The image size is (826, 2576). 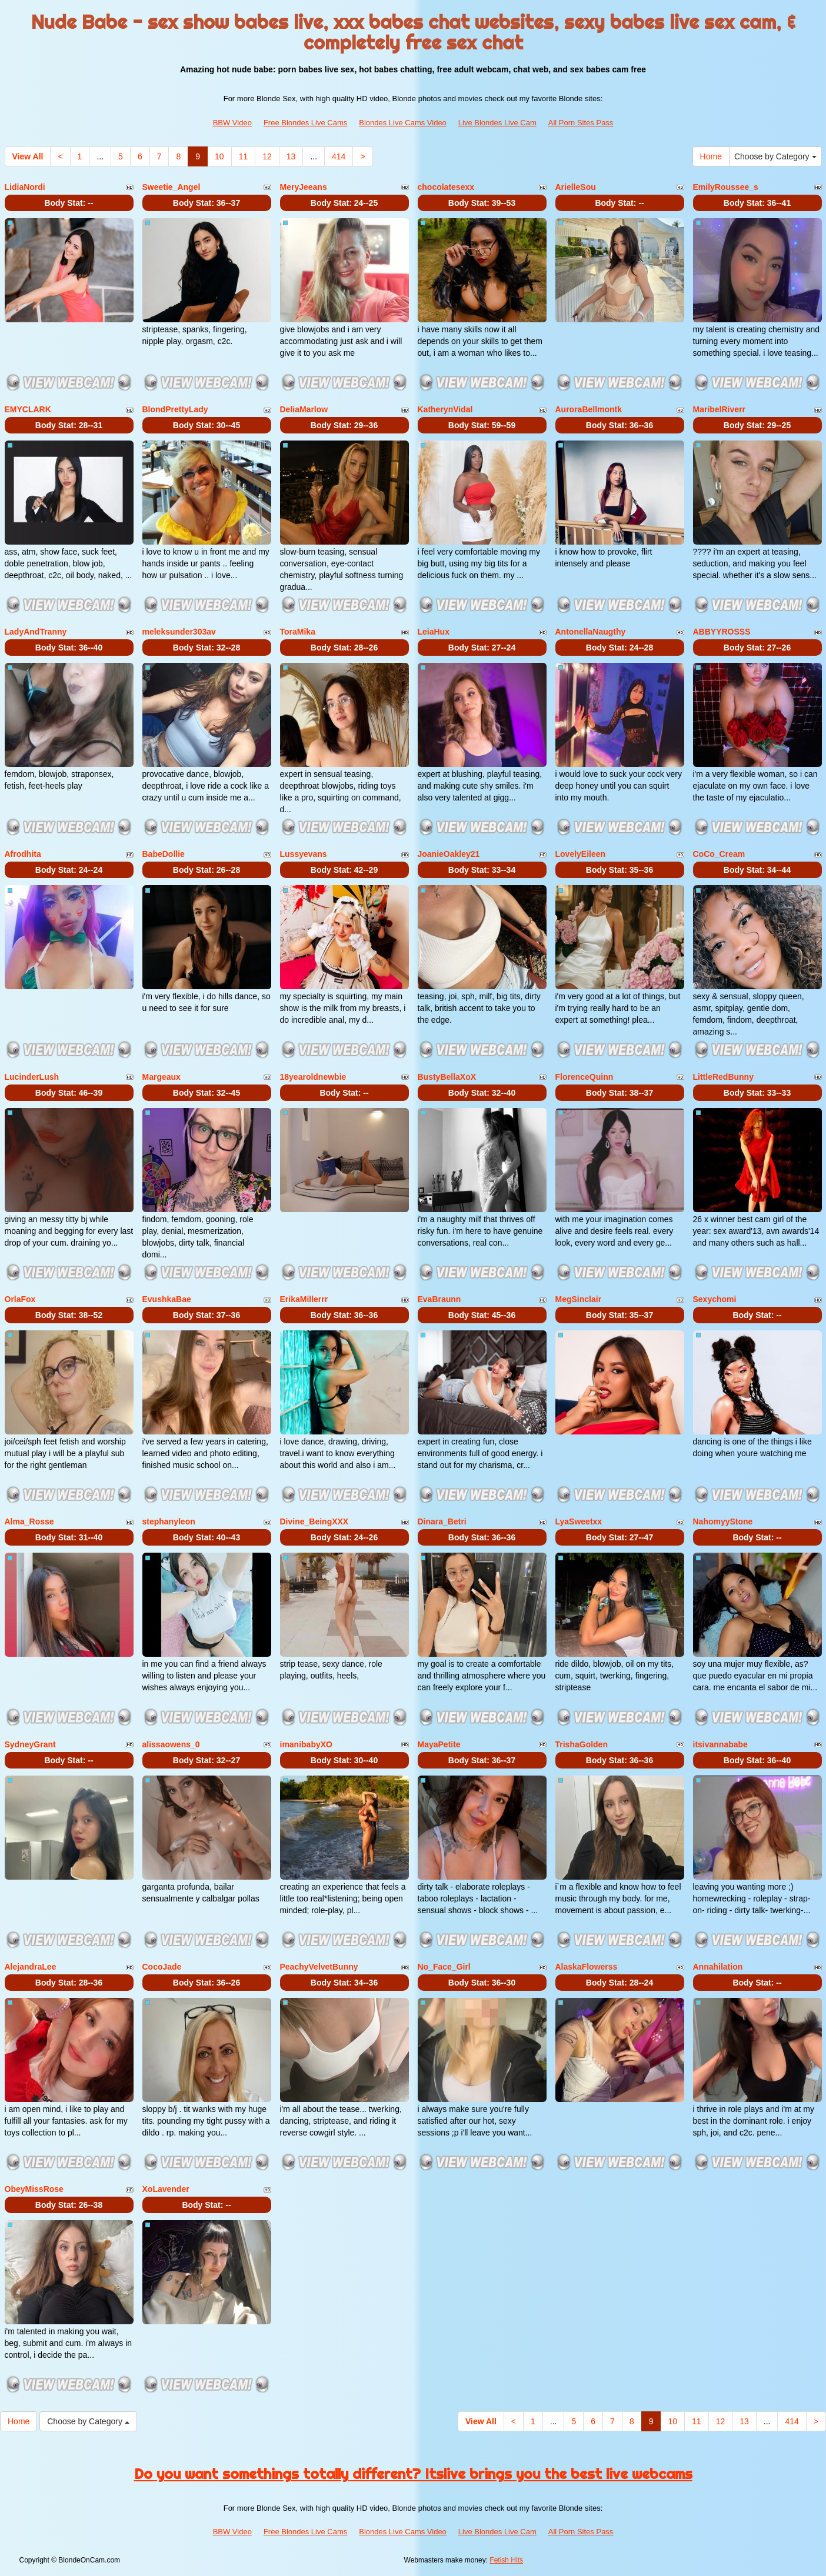 I want to click on FlorenceQuinn, so click(x=584, y=1077).